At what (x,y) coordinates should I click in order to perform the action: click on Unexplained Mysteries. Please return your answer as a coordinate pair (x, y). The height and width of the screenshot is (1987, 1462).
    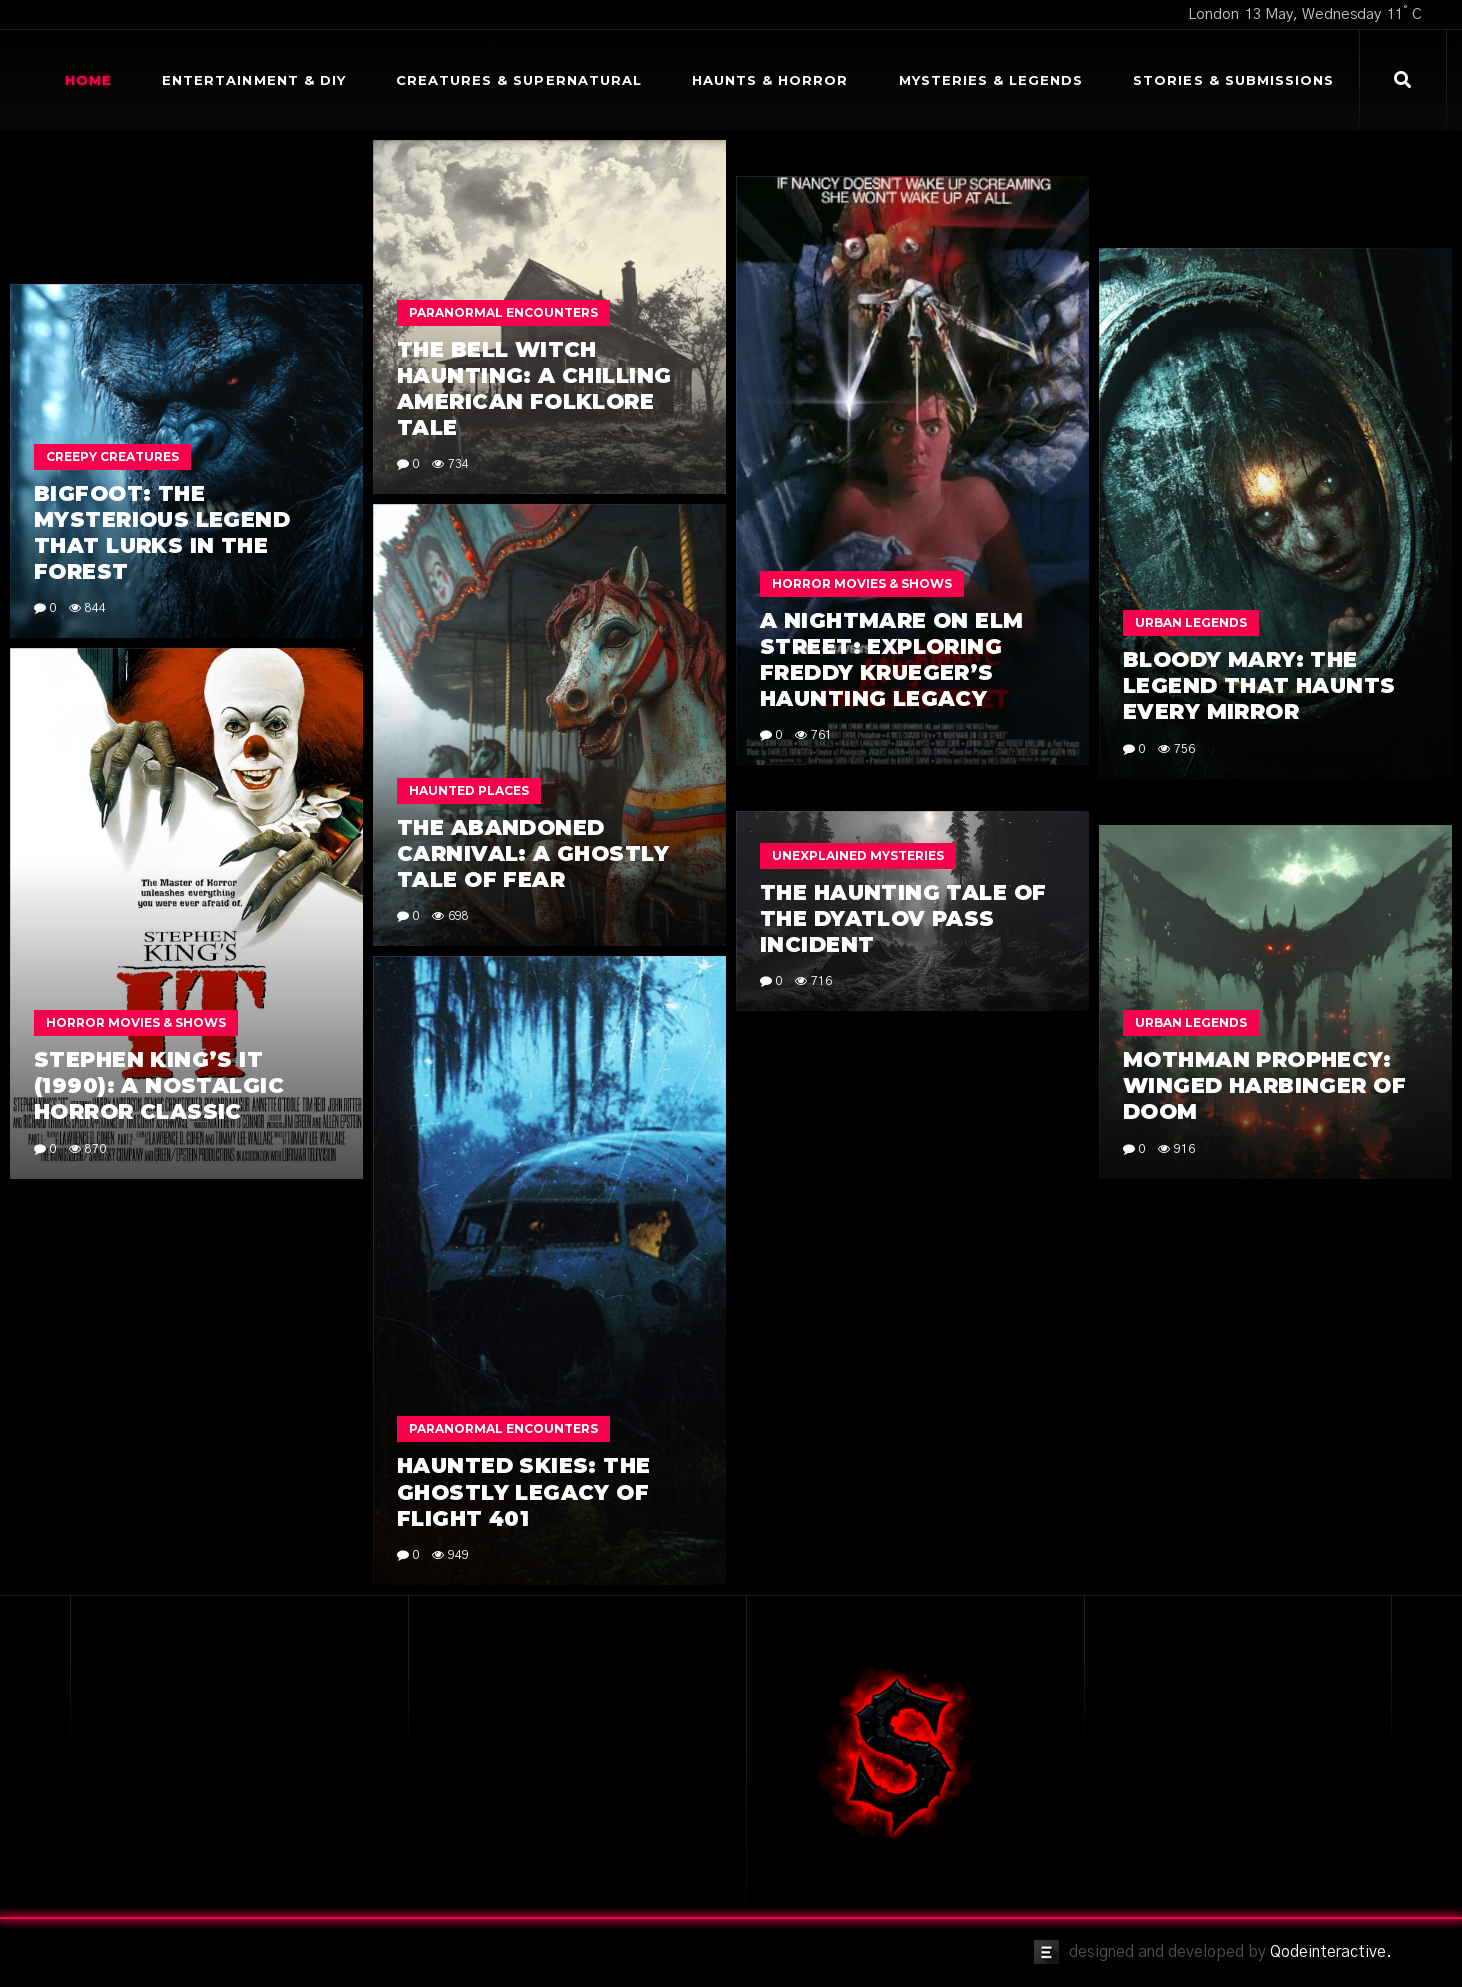
    Looking at the image, I should click on (858, 855).